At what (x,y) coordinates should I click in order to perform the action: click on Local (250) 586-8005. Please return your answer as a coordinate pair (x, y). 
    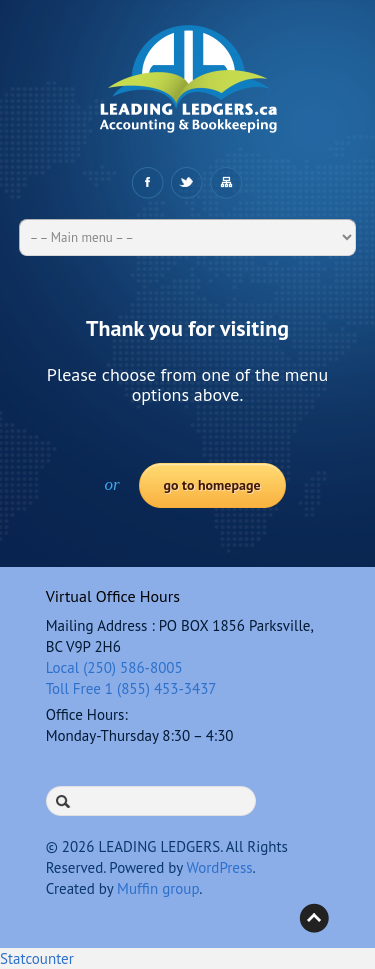
    Looking at the image, I should click on (114, 667).